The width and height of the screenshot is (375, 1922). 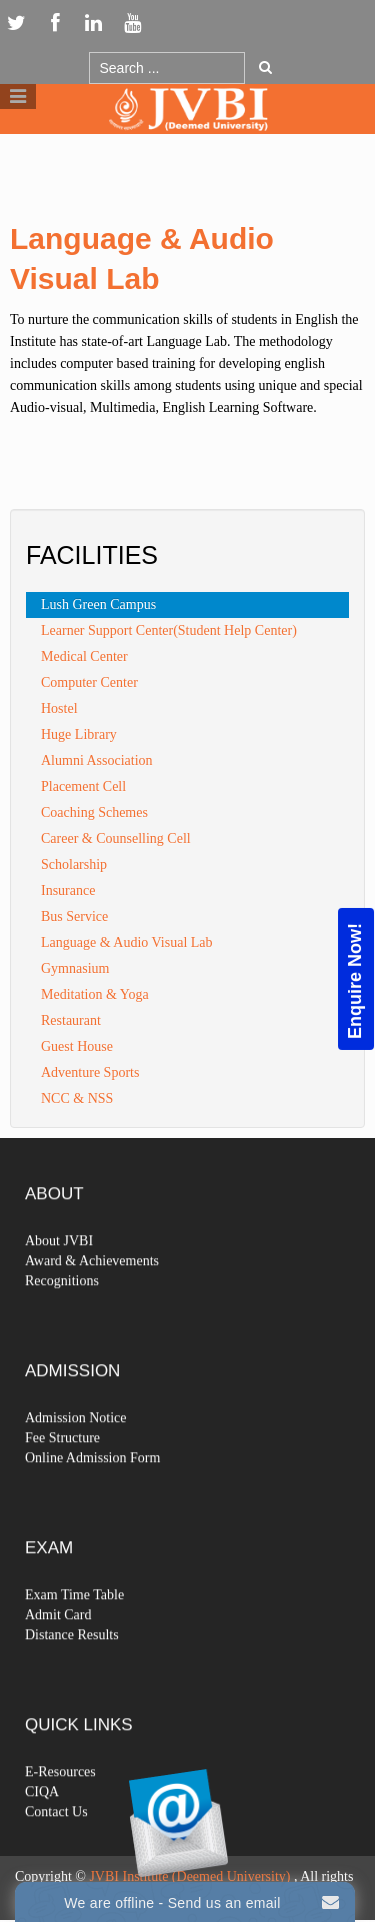 What do you see at coordinates (79, 734) in the screenshot?
I see `Huge Library` at bounding box center [79, 734].